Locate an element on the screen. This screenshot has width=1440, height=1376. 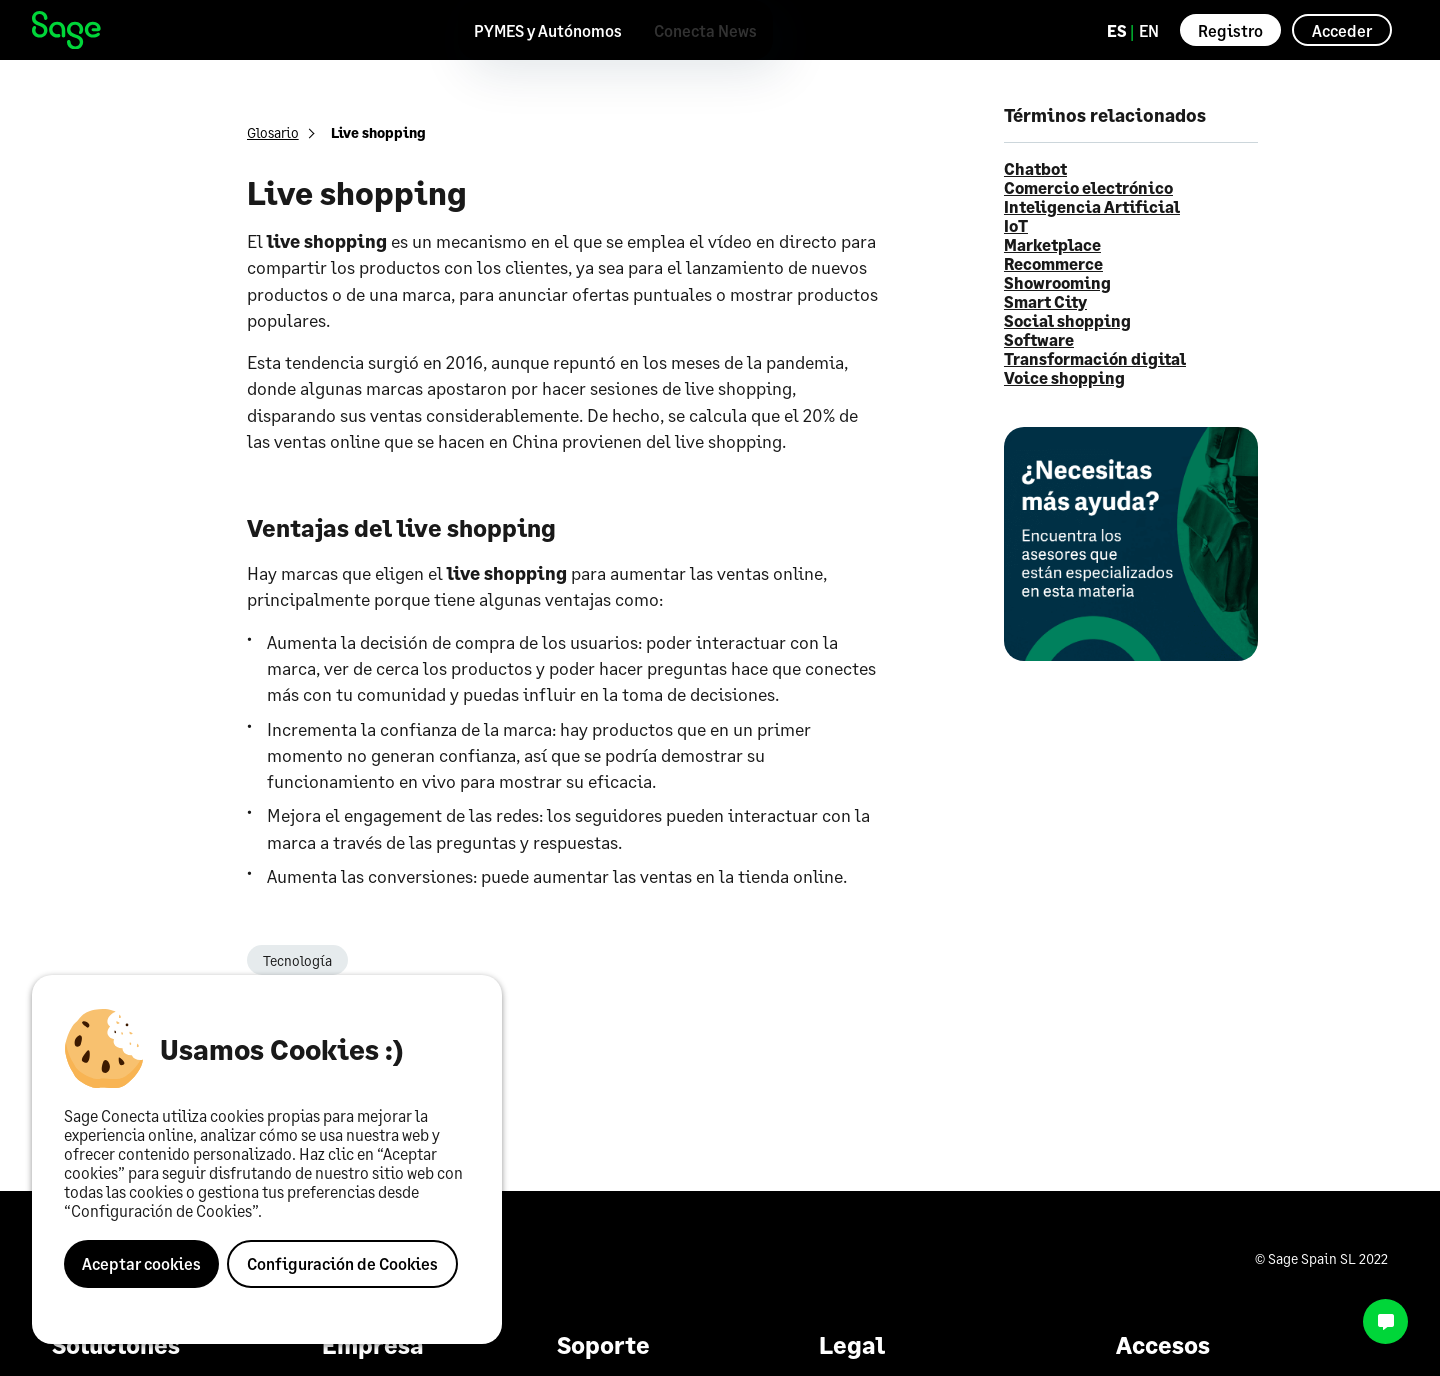
Aceptar cookies is located at coordinates (141, 1263).